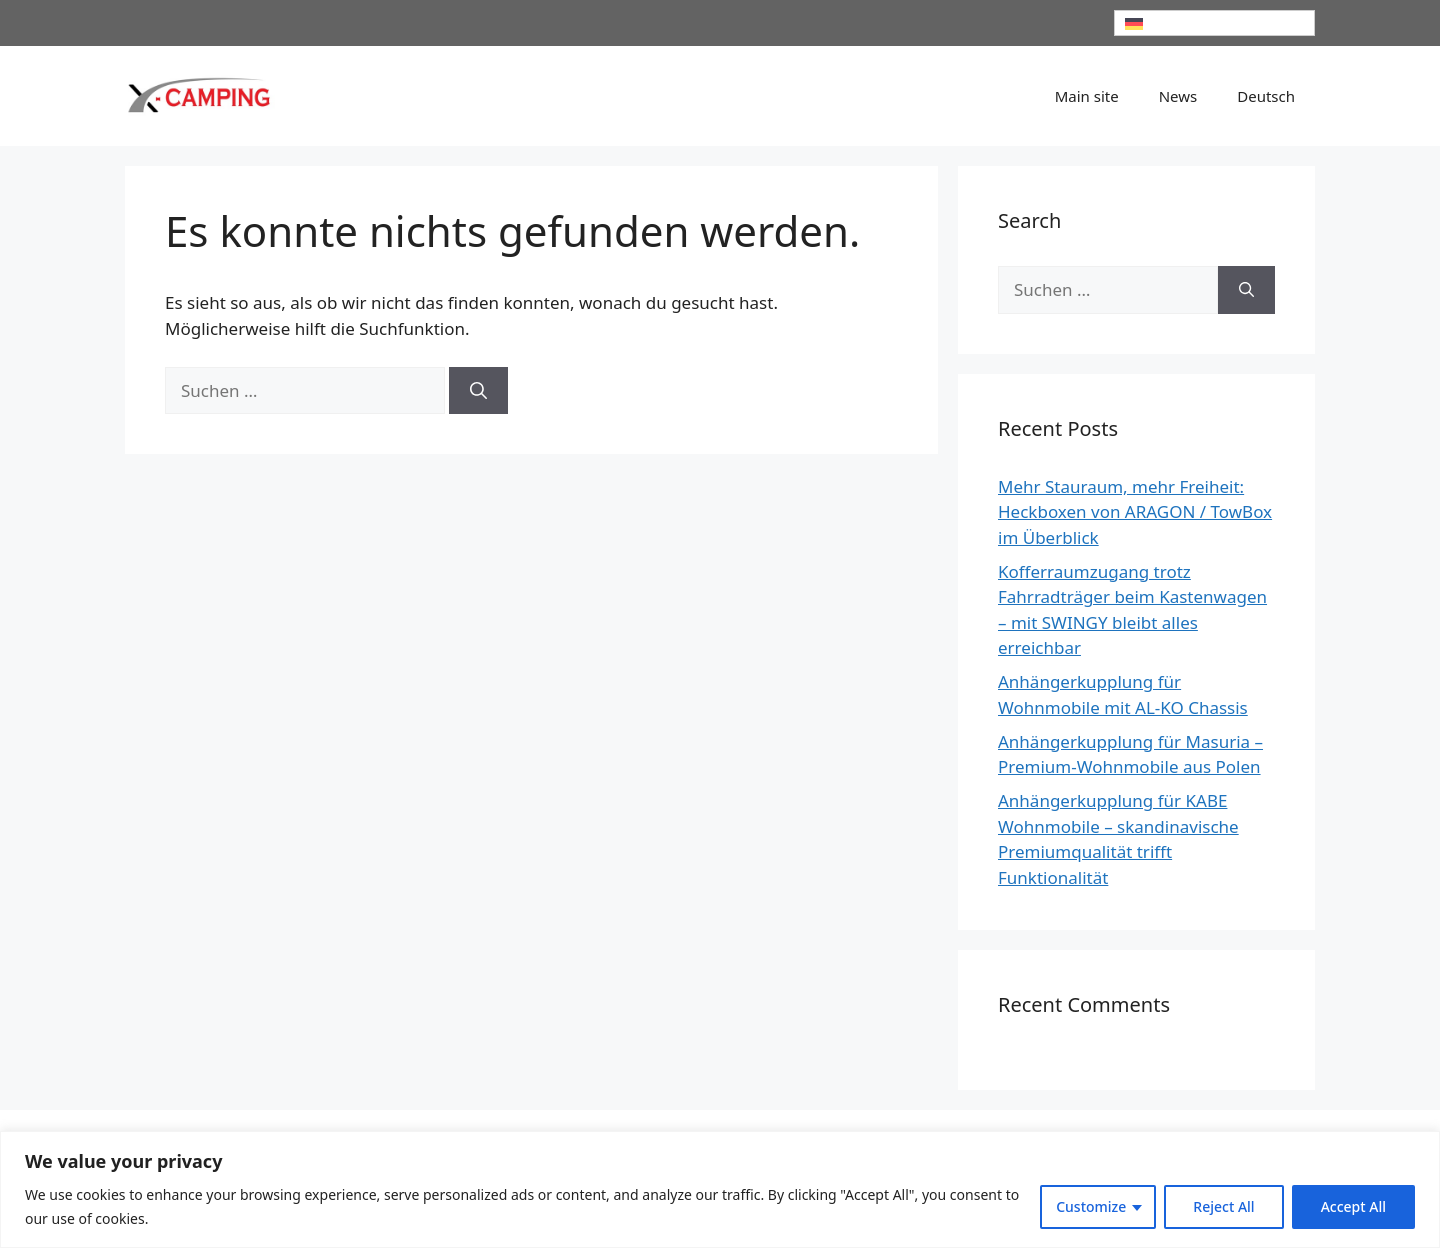 This screenshot has width=1440, height=1248. I want to click on Accept All, so click(1353, 1206).